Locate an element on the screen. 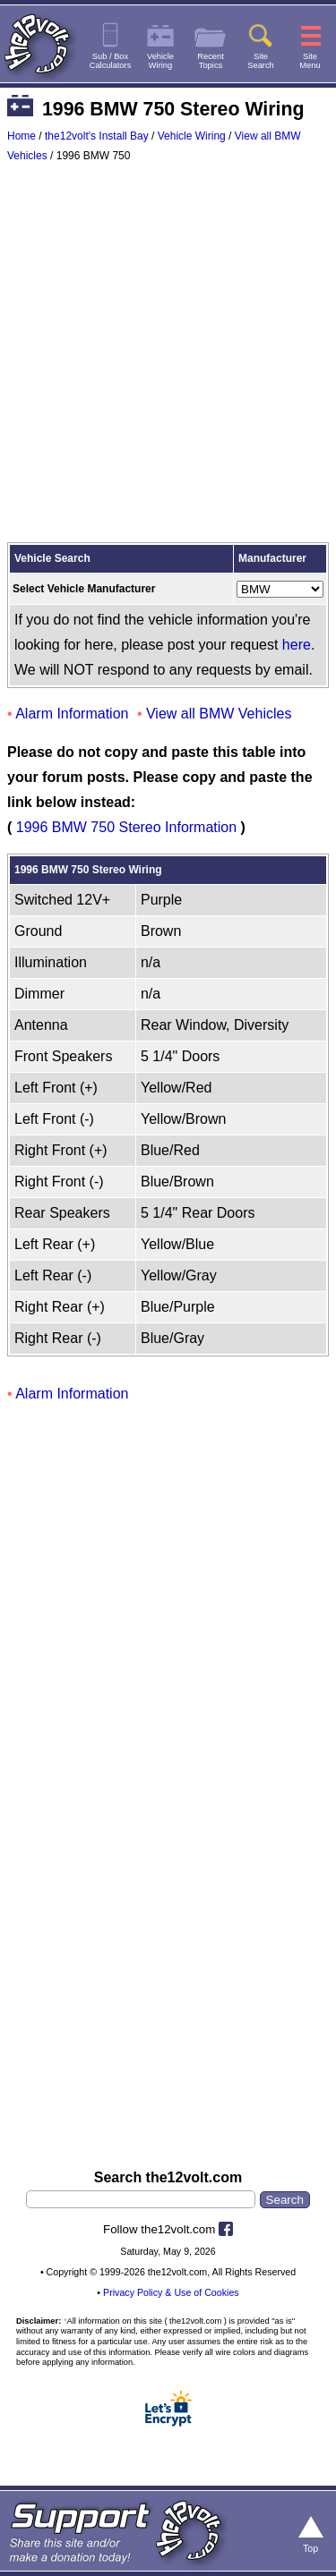 Image resolution: width=336 pixels, height=2576 pixels. Alarm Information is located at coordinates (71, 713).